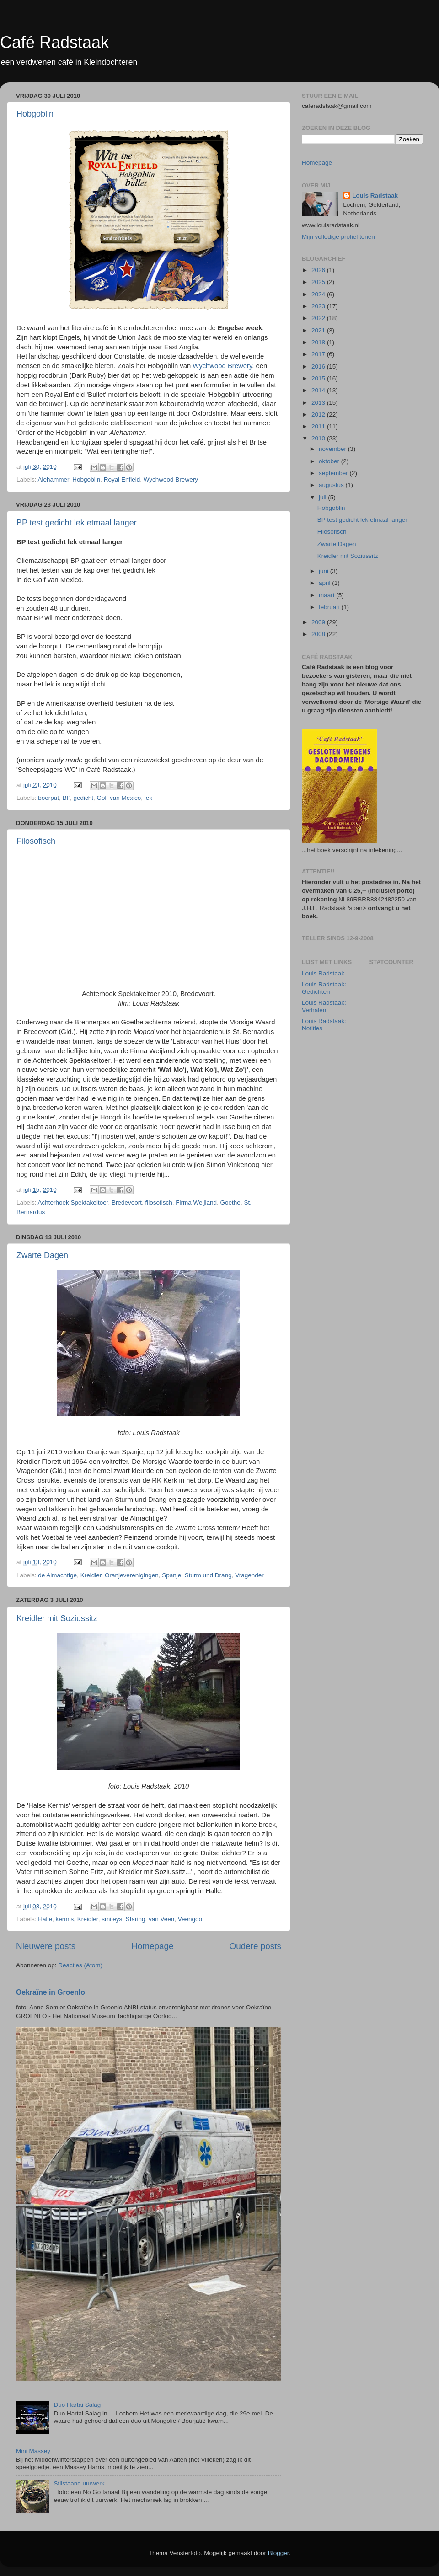 Image resolution: width=439 pixels, height=2576 pixels. What do you see at coordinates (325, 582) in the screenshot?
I see `april` at bounding box center [325, 582].